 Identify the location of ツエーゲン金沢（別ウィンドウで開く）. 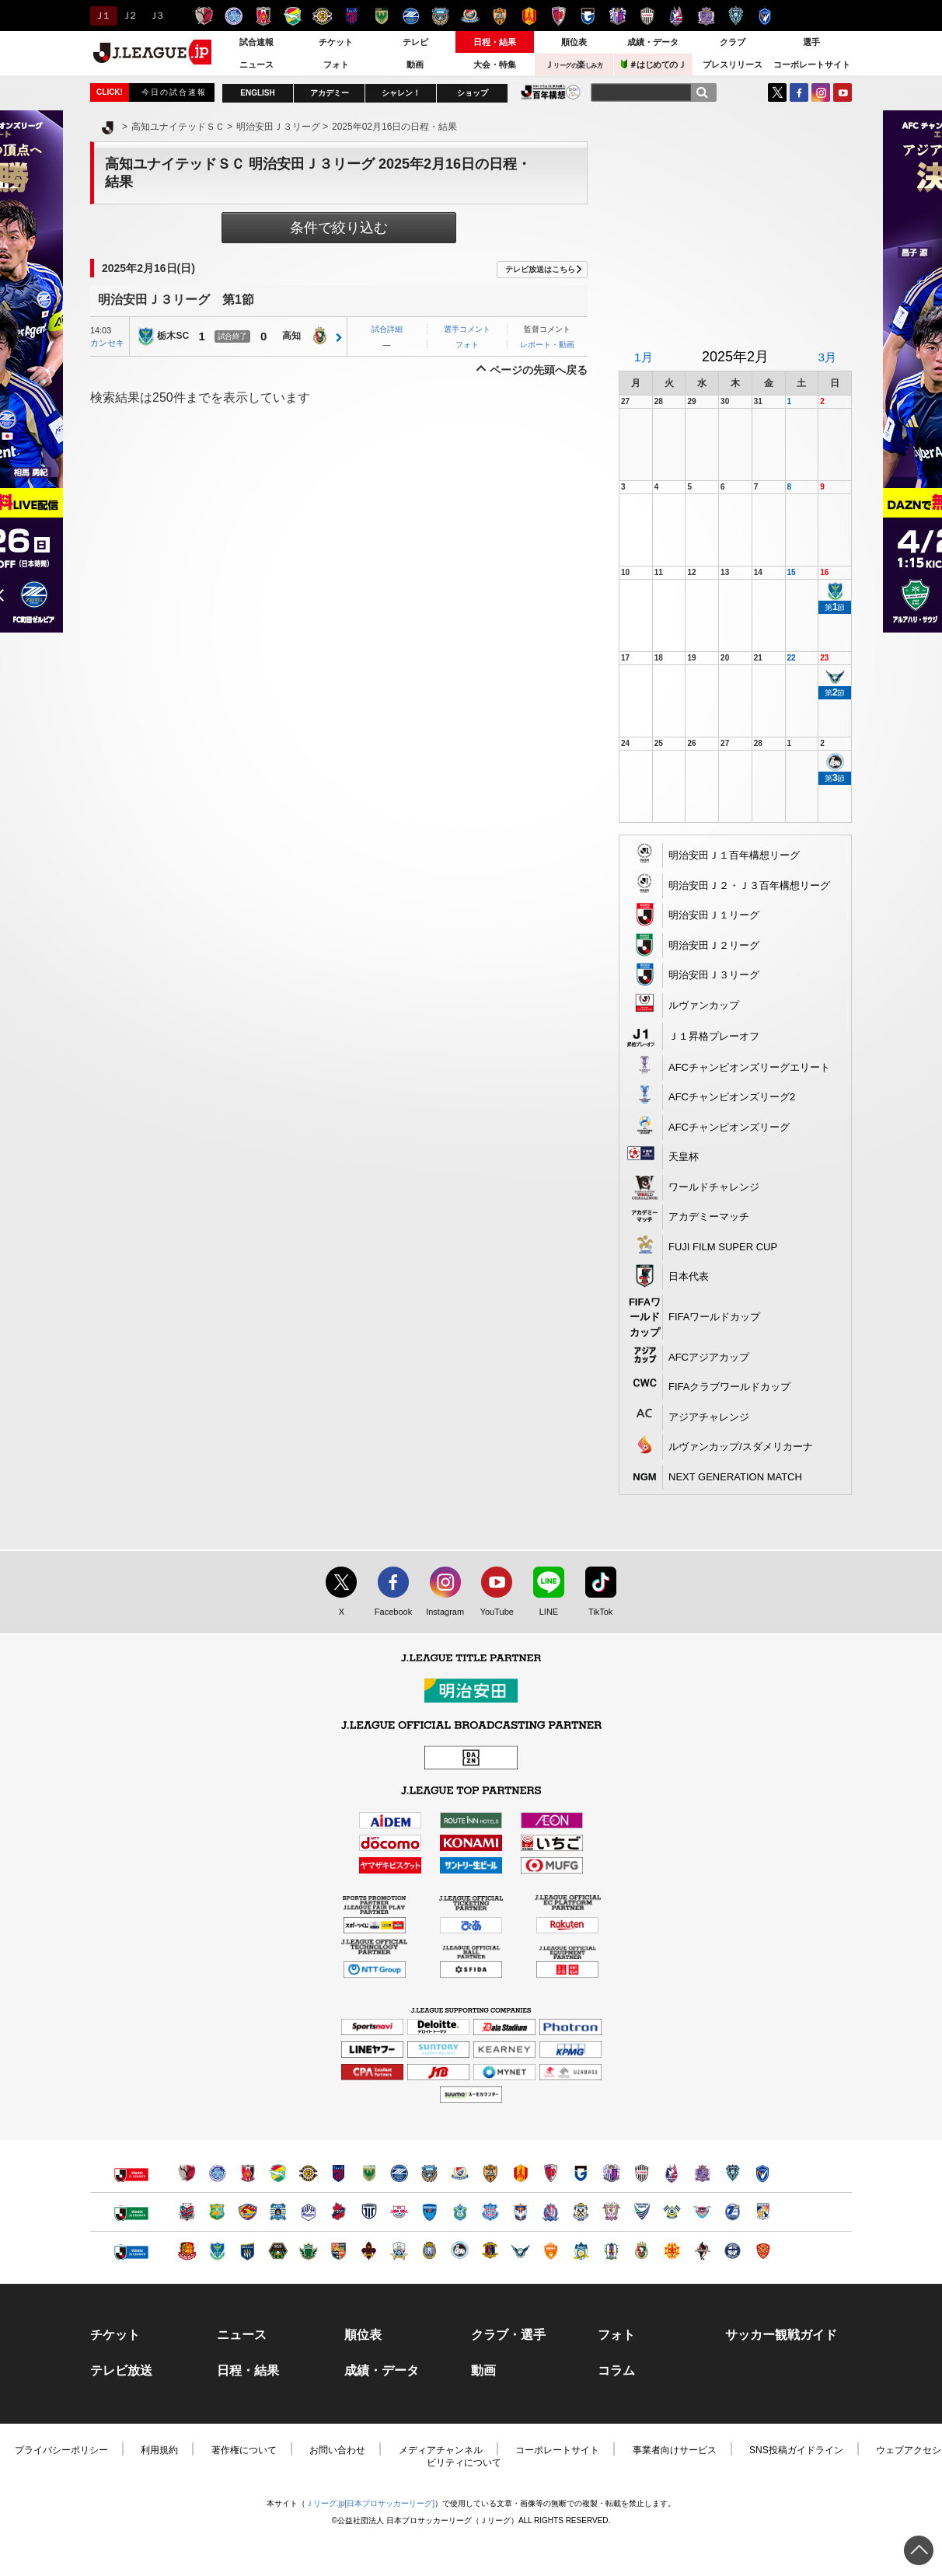
(369, 2251).